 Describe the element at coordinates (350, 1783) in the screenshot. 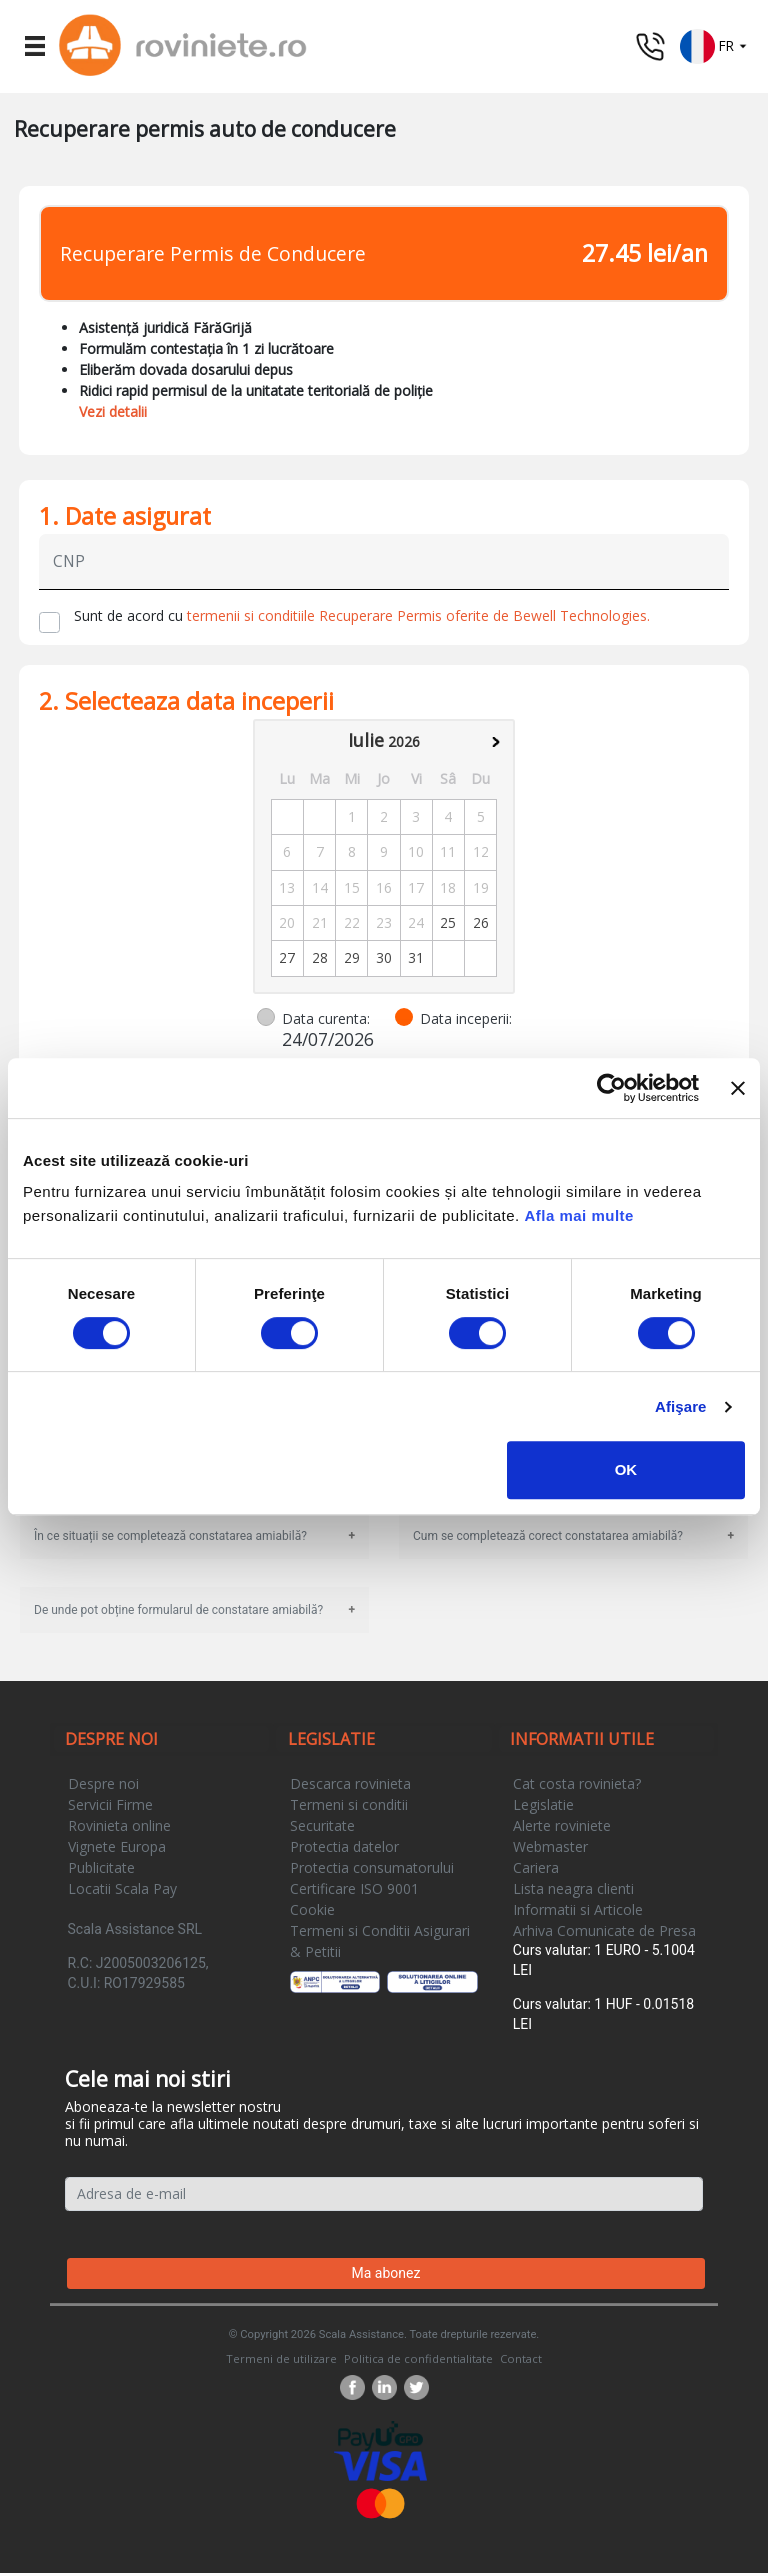

I see `Descarca rovinieta` at that location.